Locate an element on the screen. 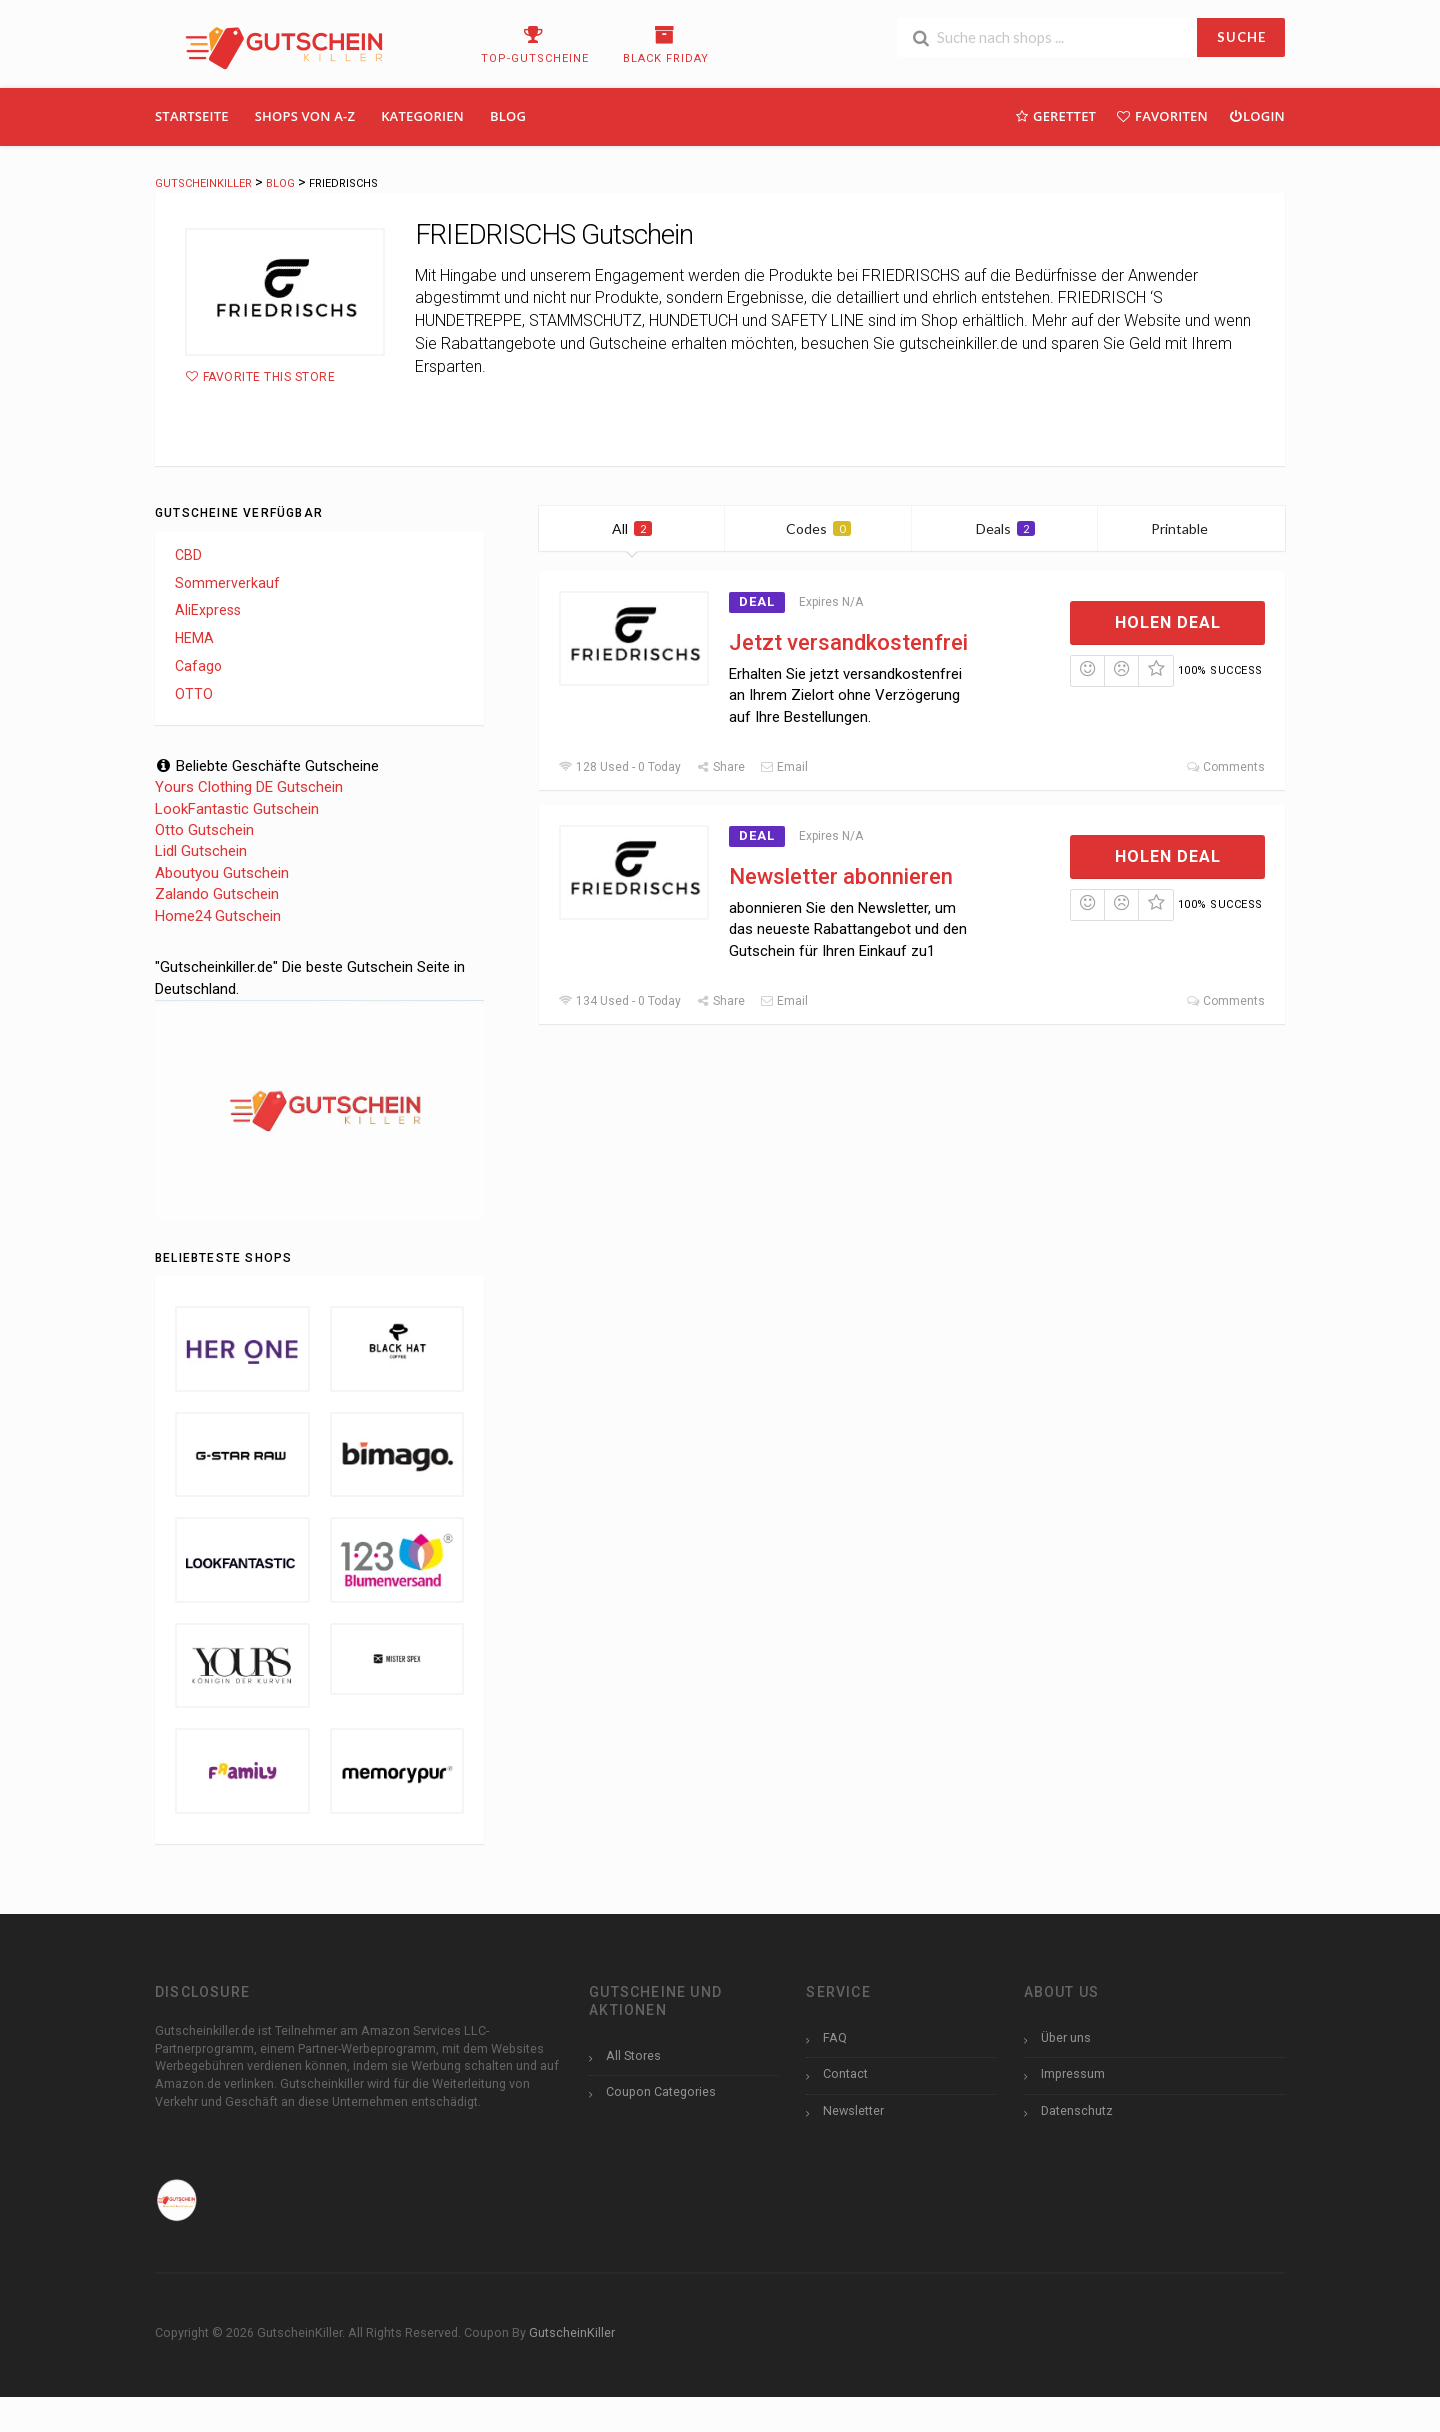 The image size is (1440, 2432). Newsletter abonnieren is located at coordinates (841, 876).